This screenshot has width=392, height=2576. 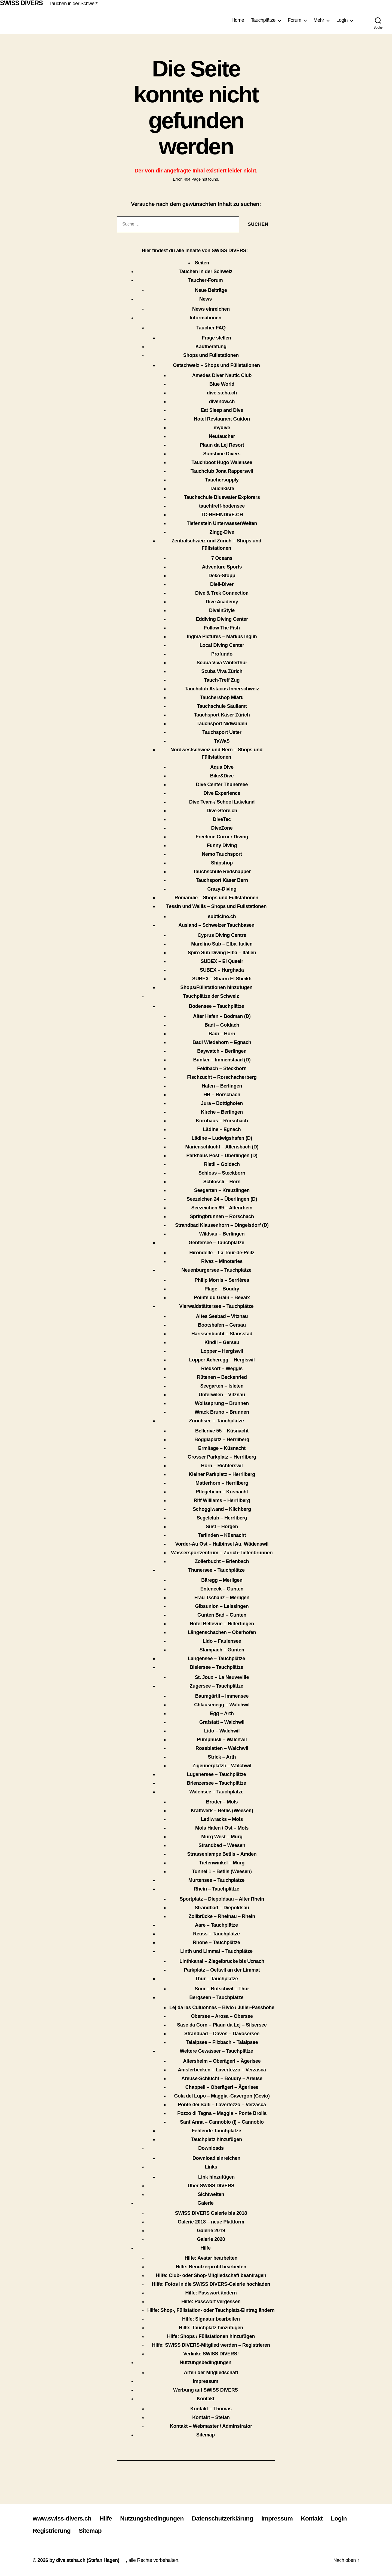 What do you see at coordinates (221, 1483) in the screenshot?
I see `Matterhorn – Herrliberg` at bounding box center [221, 1483].